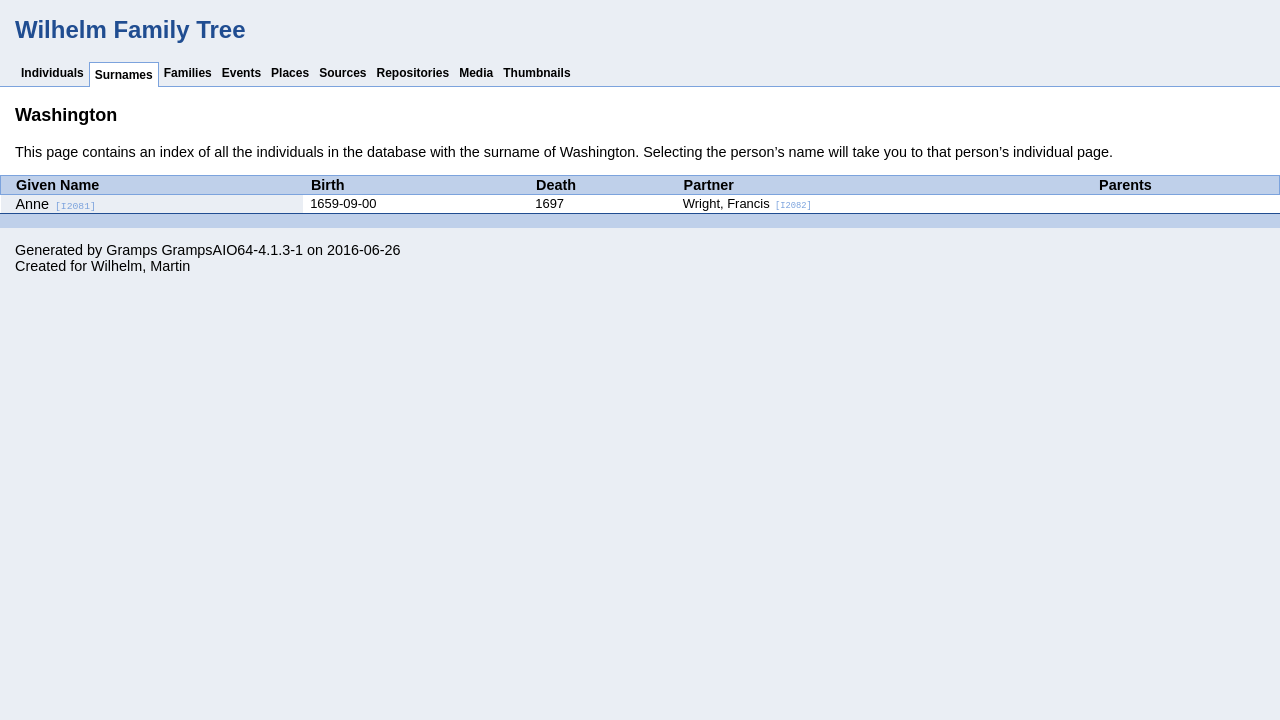 The image size is (1280, 720). I want to click on Anne, so click(56, 204).